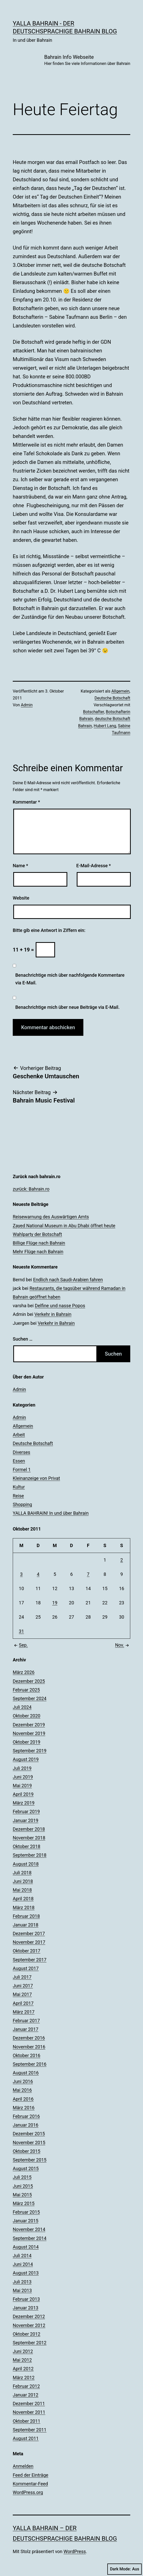  Describe the element at coordinates (25, 1924) in the screenshot. I see `Januar 2018` at that location.